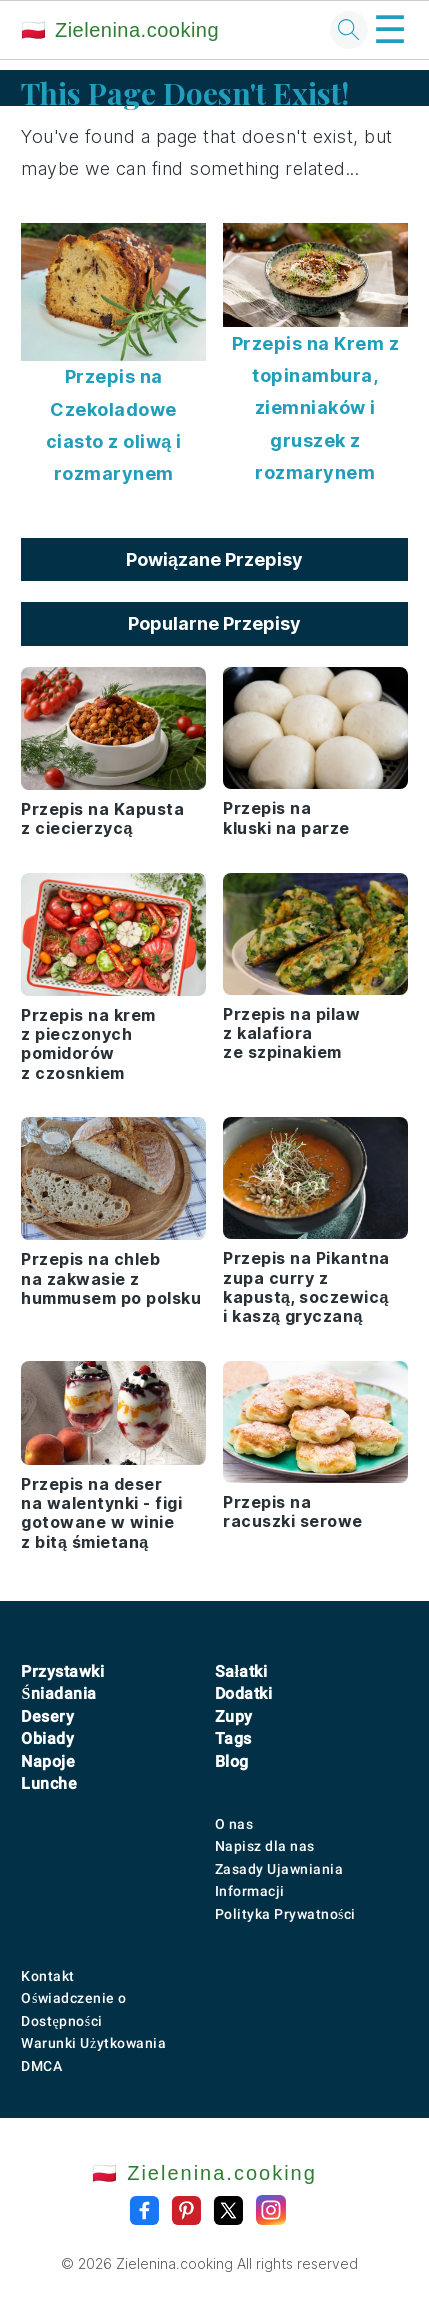  What do you see at coordinates (285, 1914) in the screenshot?
I see `Polityka Prywatności` at bounding box center [285, 1914].